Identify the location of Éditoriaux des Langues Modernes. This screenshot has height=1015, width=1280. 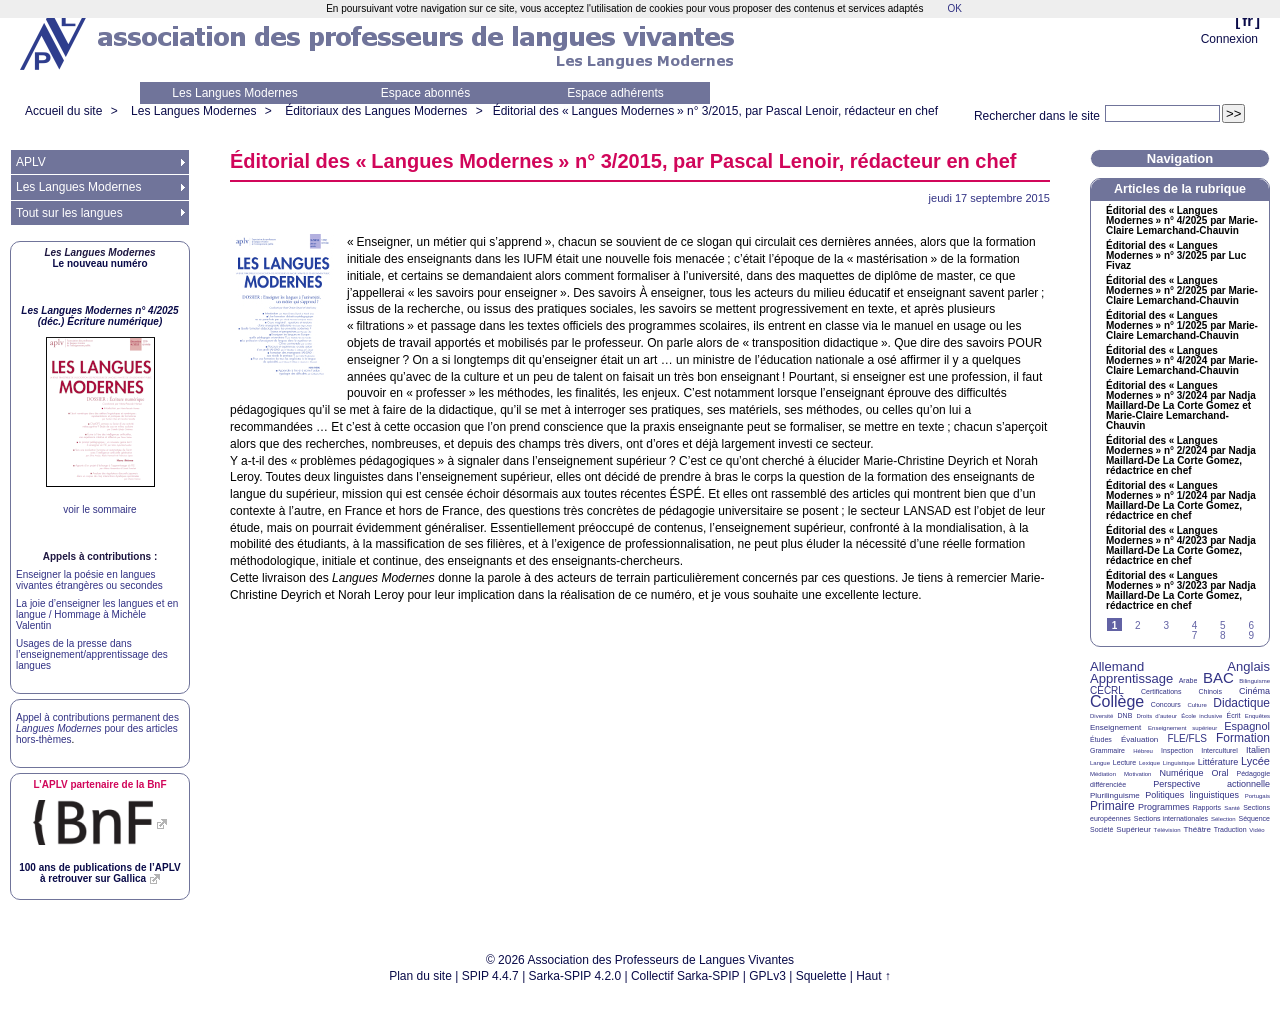
(376, 111).